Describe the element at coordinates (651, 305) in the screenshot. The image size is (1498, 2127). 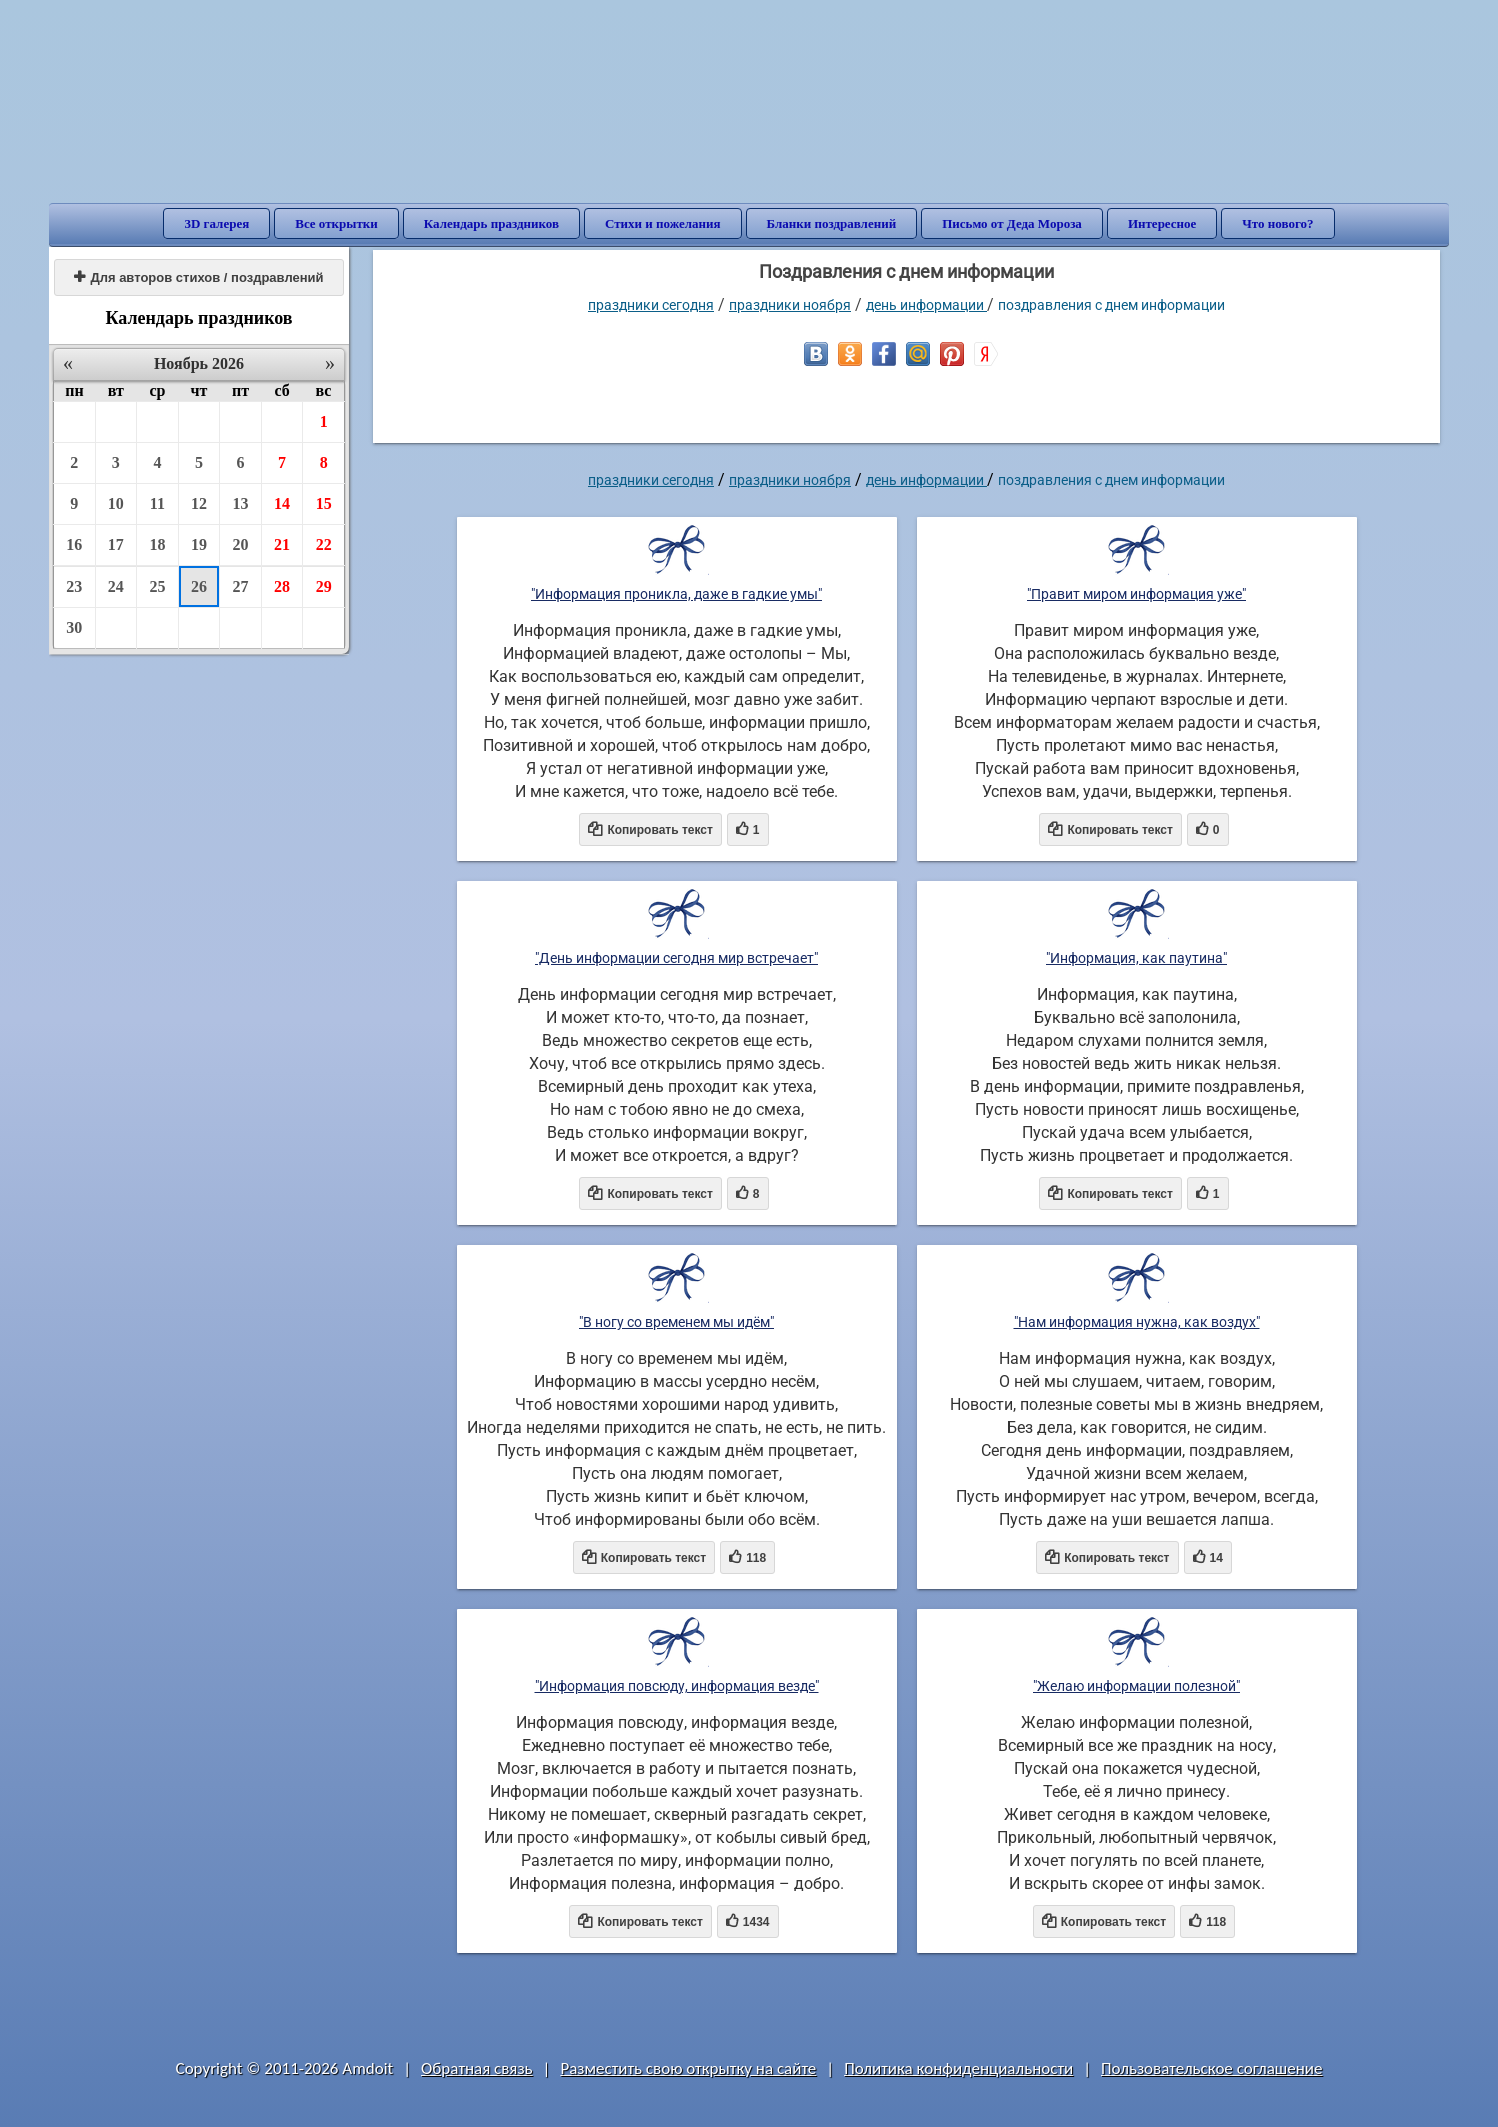
I see `праздники сегодня` at that location.